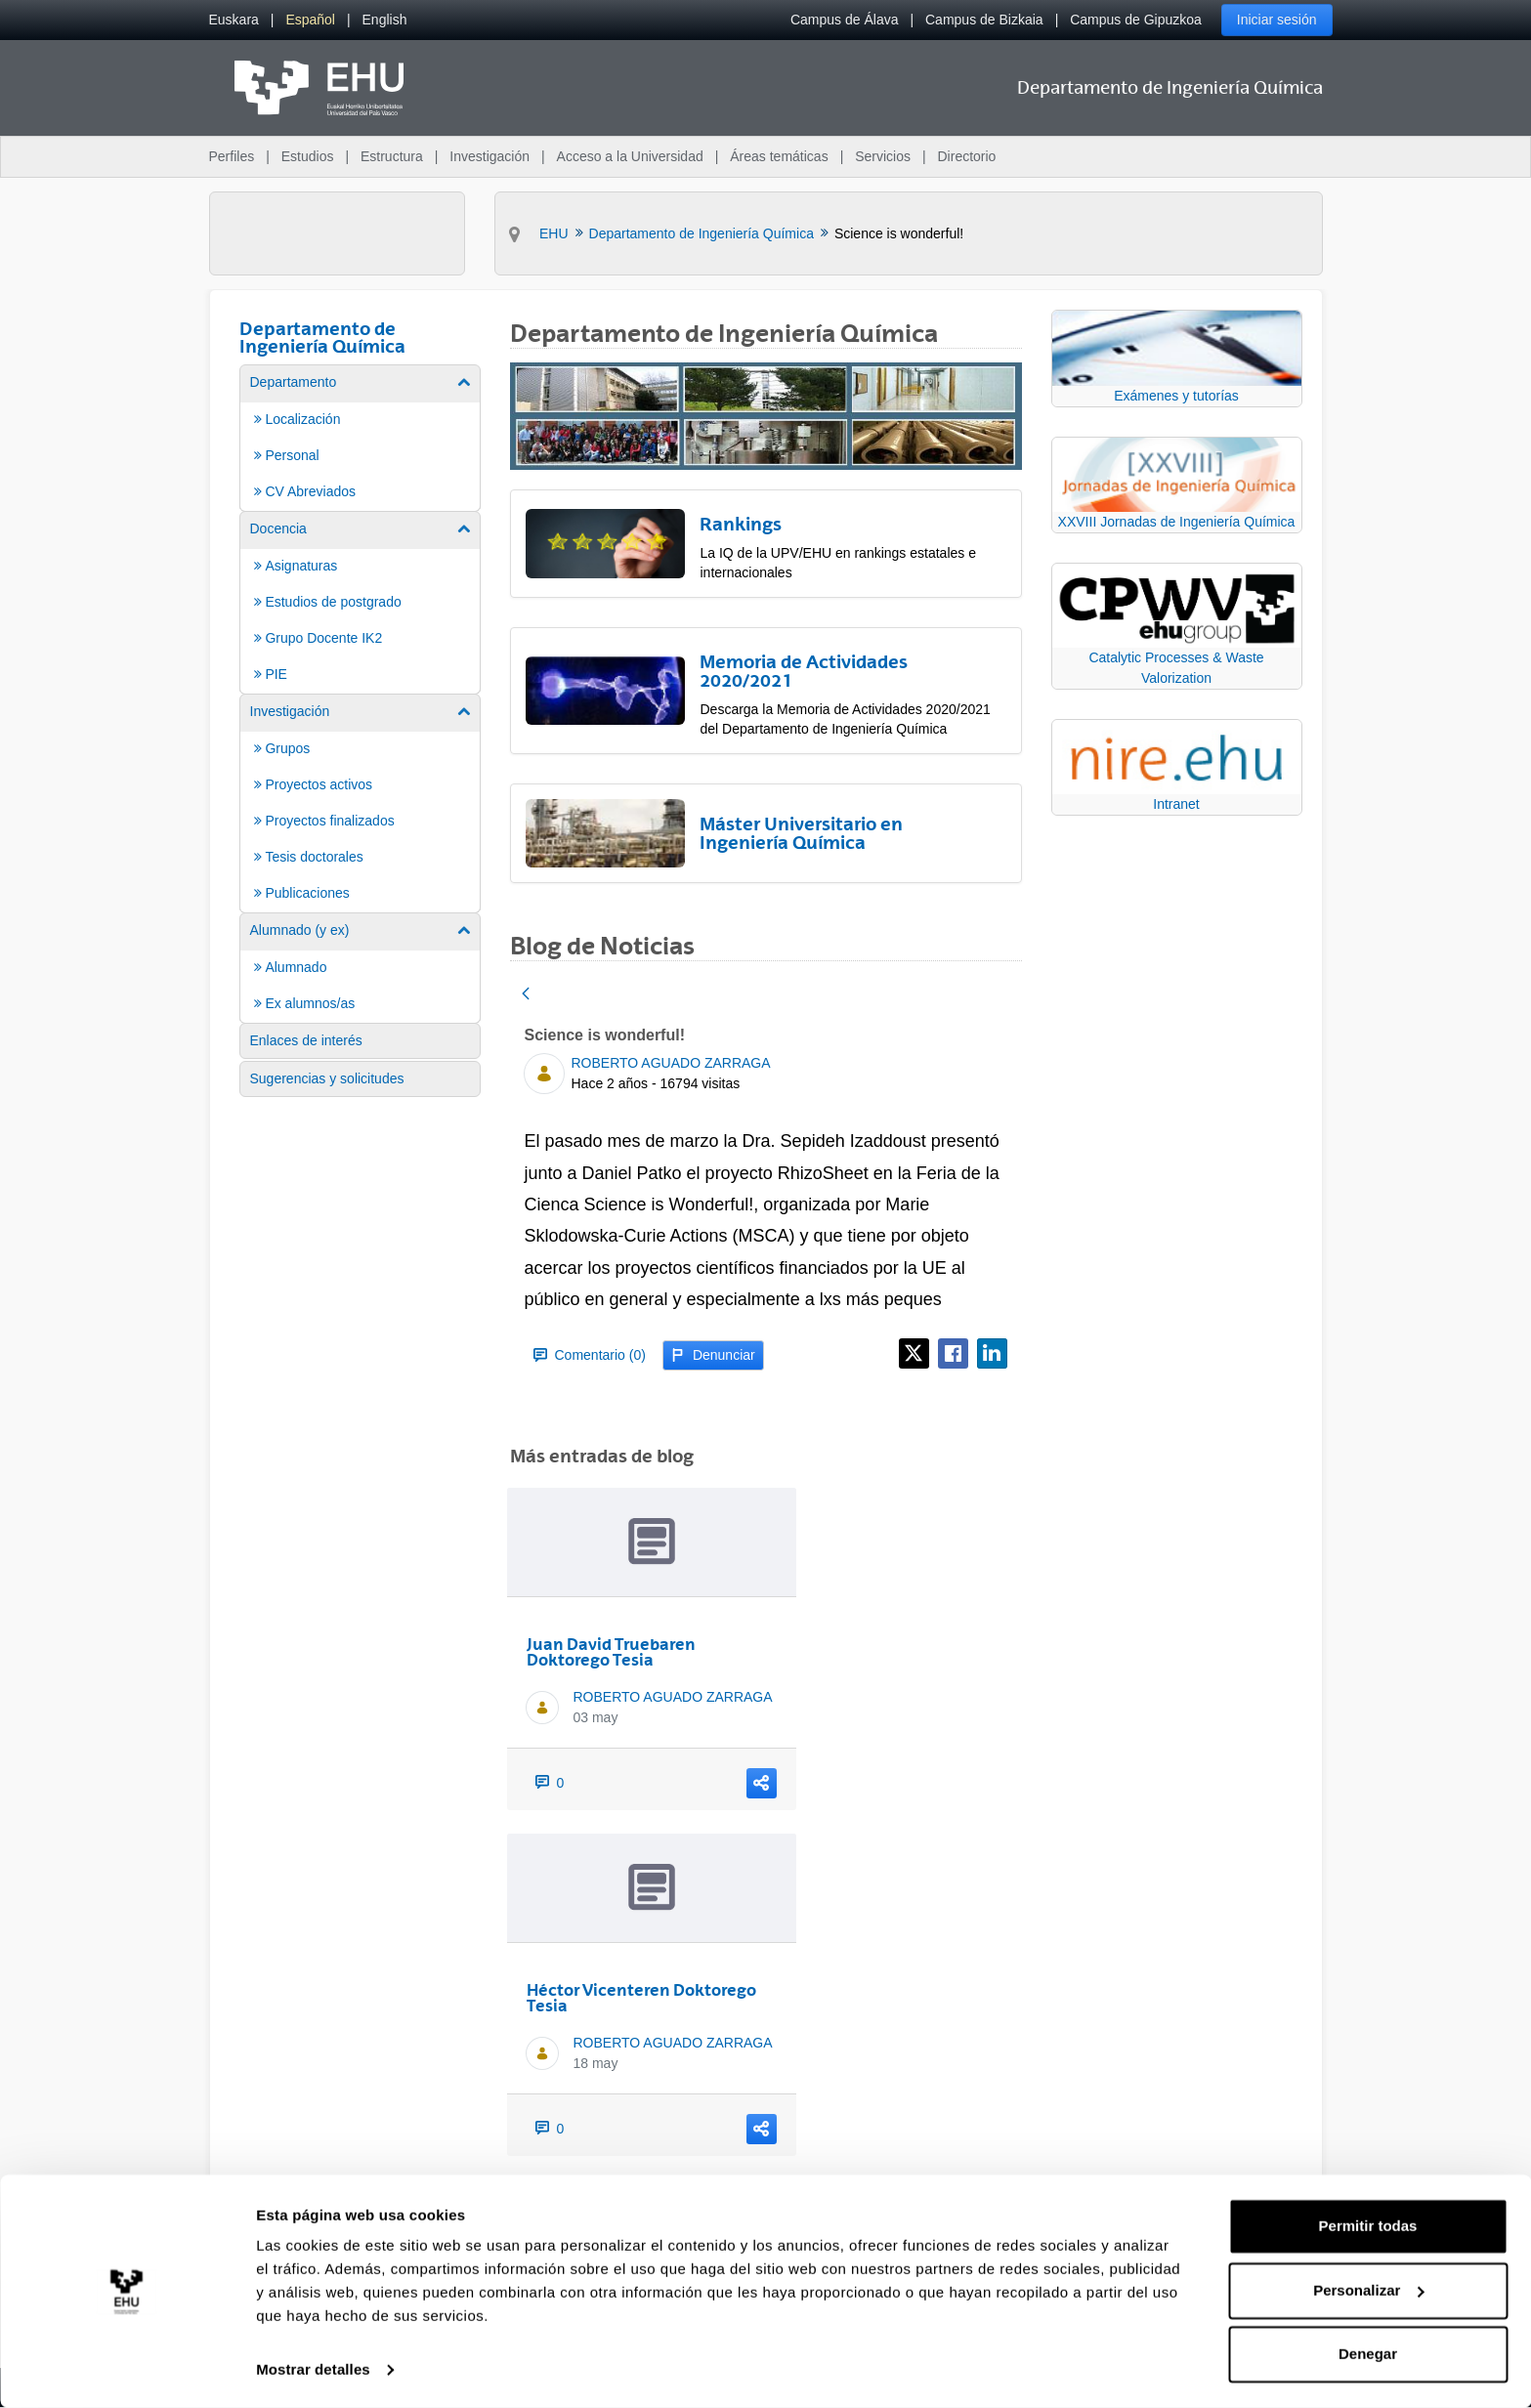 The image size is (1531, 2408). What do you see at coordinates (779, 156) in the screenshot?
I see `Áreas temáticas [menuitem]` at bounding box center [779, 156].